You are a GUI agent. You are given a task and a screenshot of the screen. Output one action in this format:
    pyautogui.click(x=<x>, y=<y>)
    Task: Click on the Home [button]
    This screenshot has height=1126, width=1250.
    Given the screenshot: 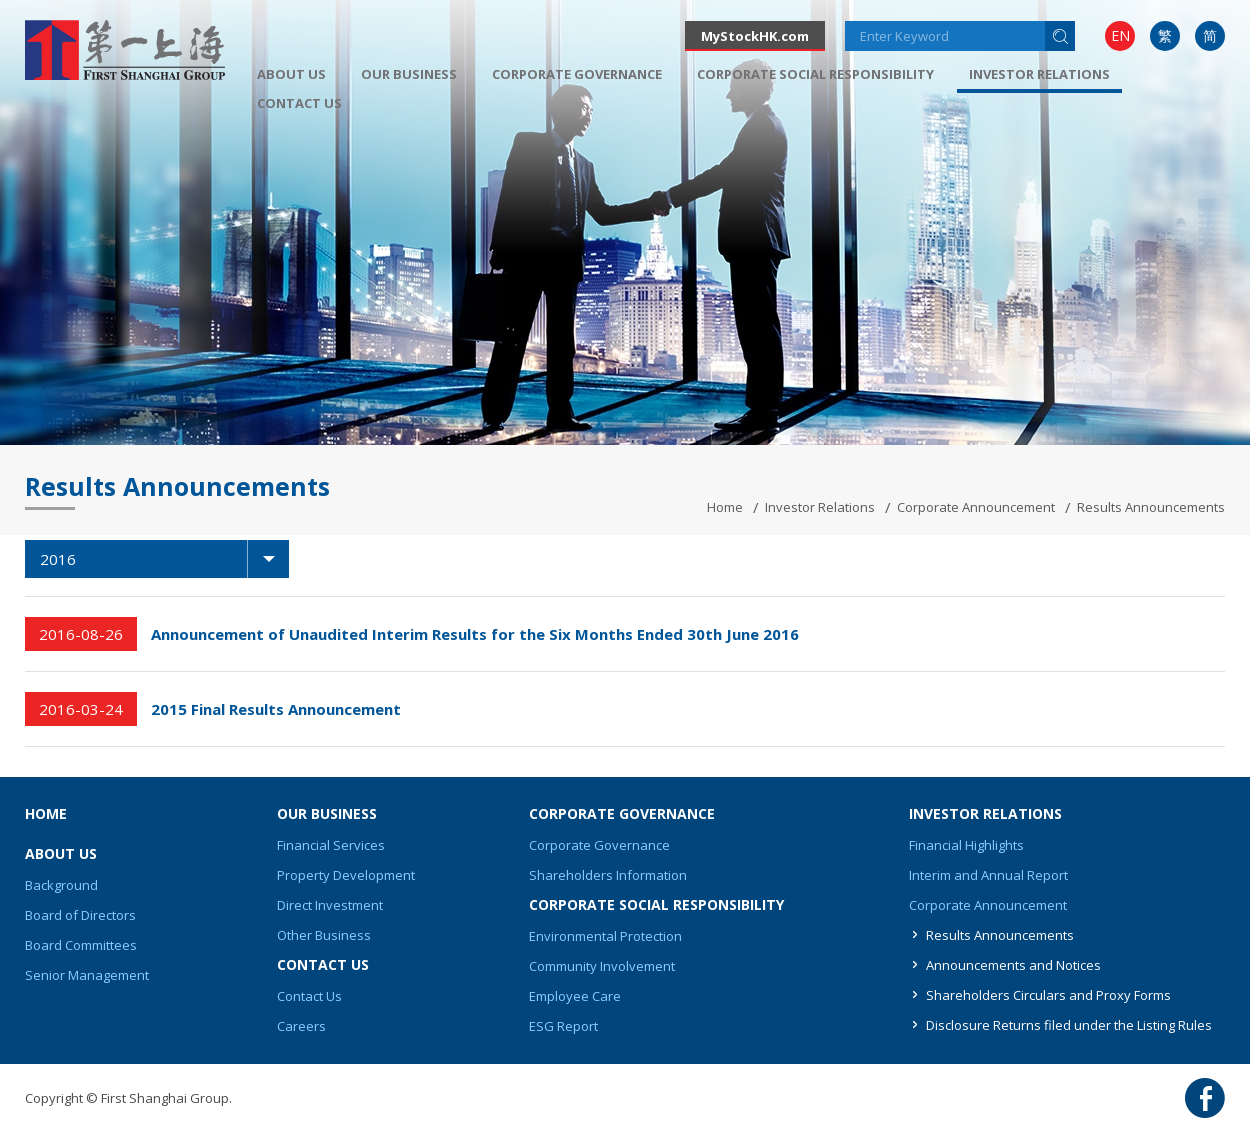 What is the action you would take?
    pyautogui.click(x=46, y=813)
    